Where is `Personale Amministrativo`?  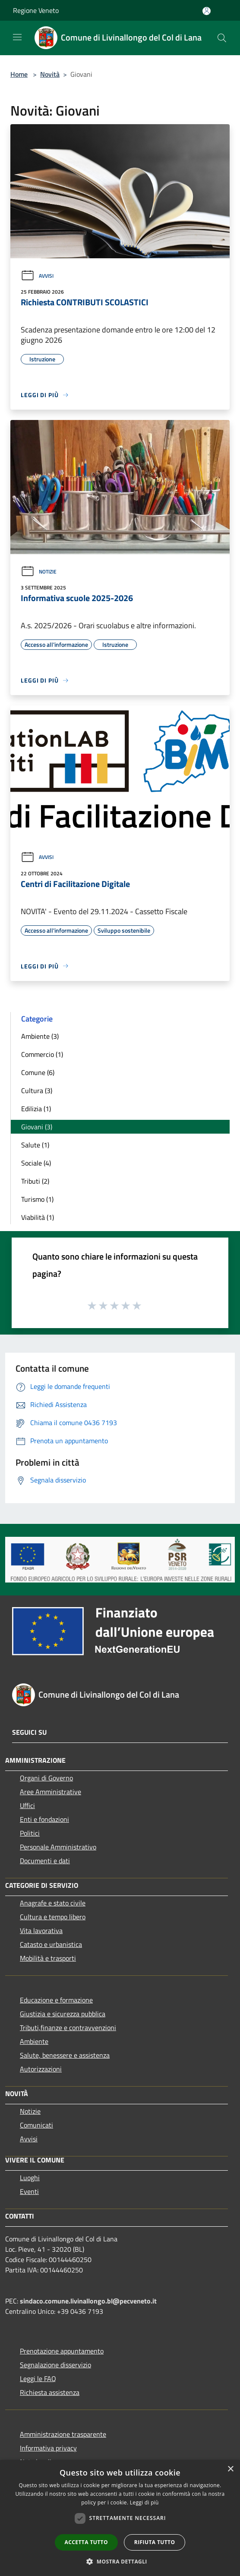
Personale Amministrativo is located at coordinates (58, 1847).